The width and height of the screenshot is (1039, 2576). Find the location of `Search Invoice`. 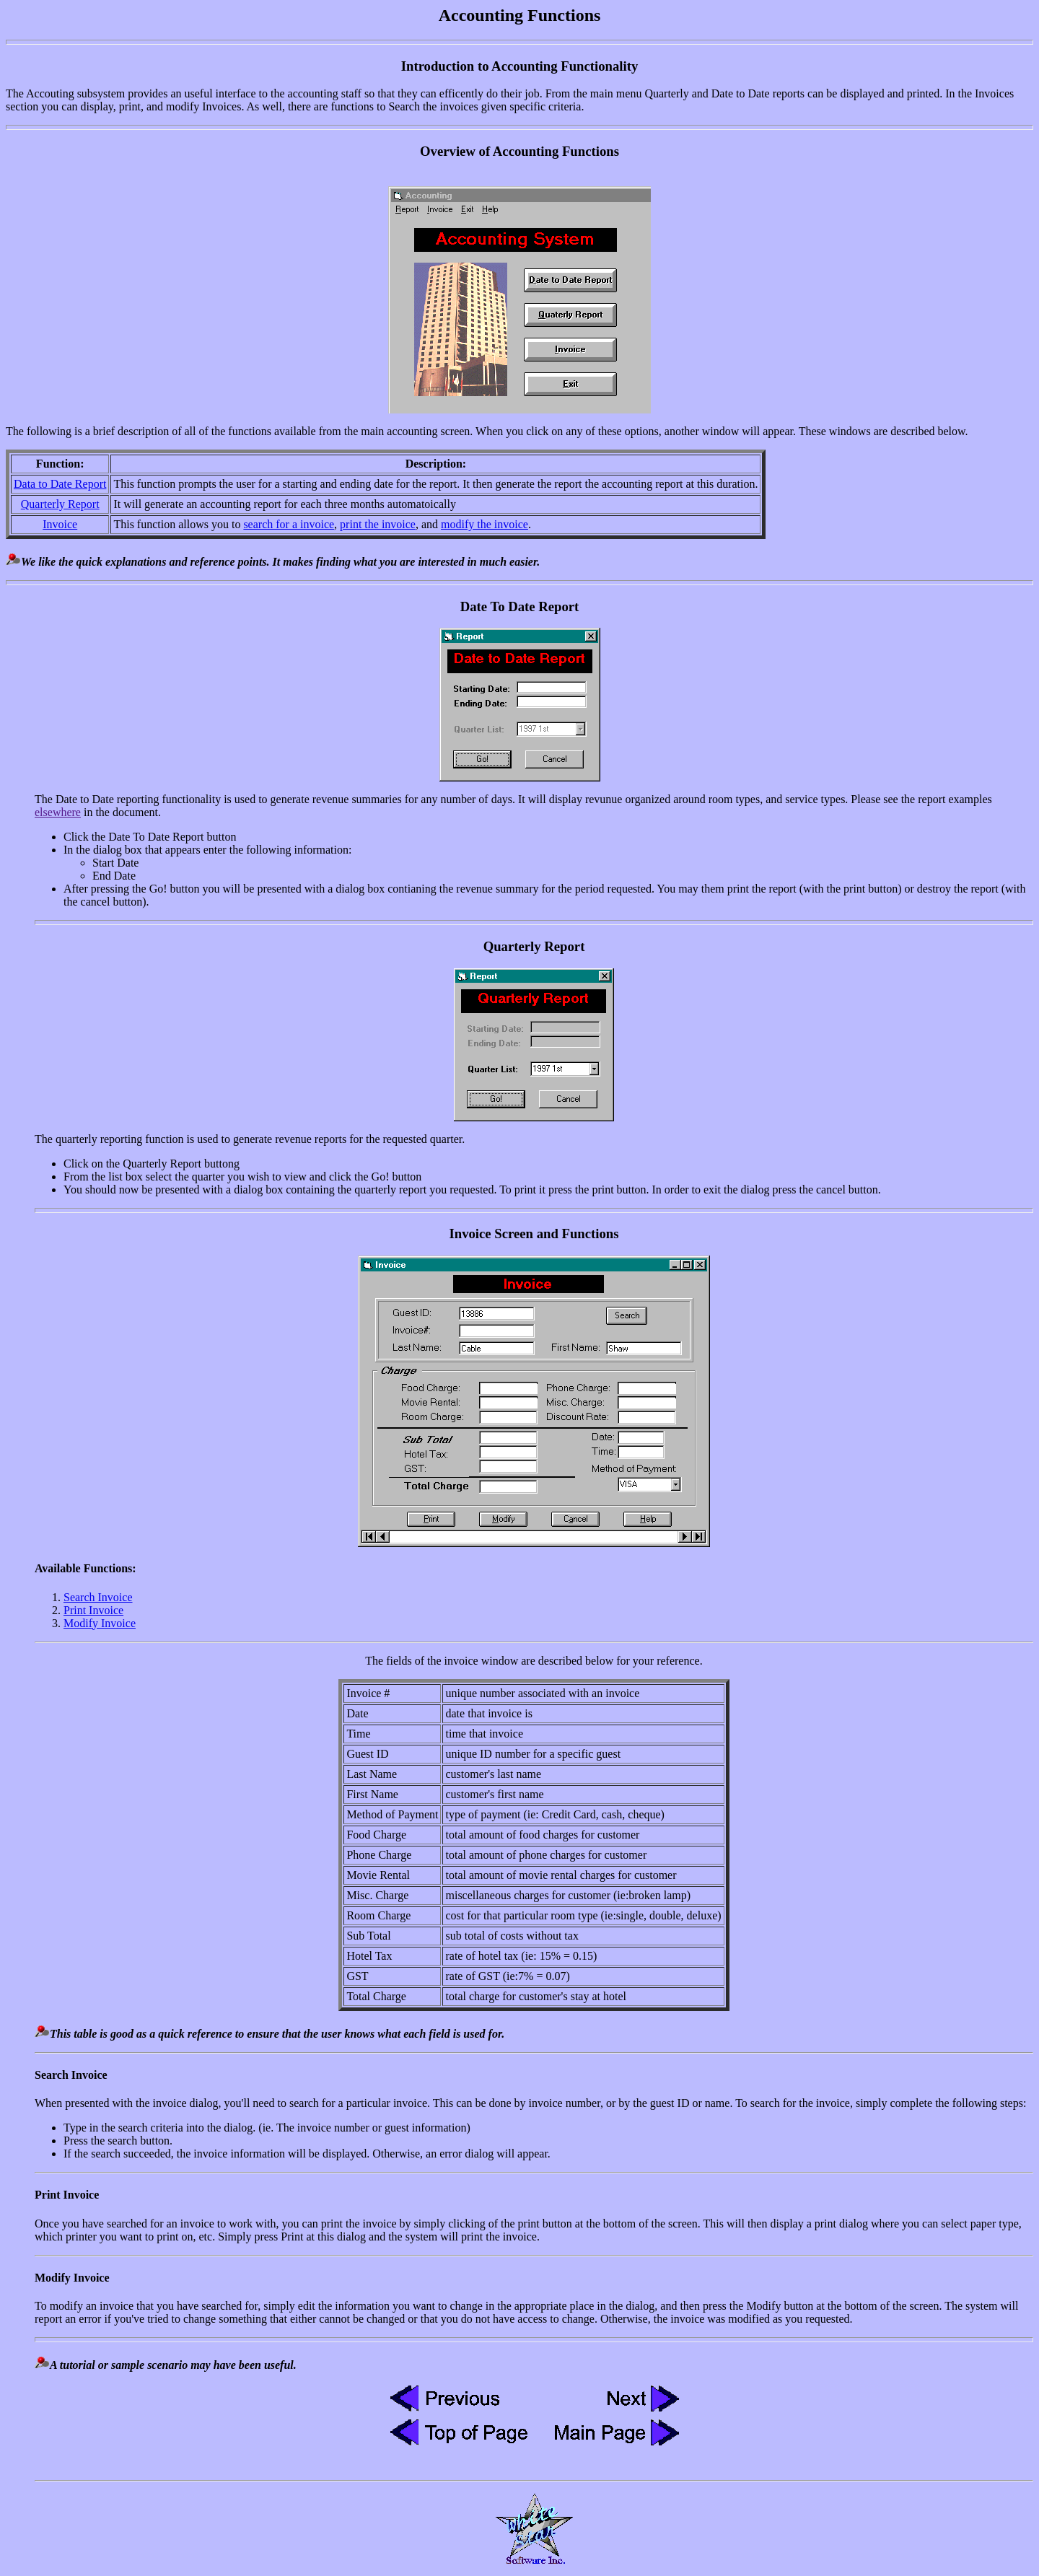

Search Invoice is located at coordinates (98, 1597).